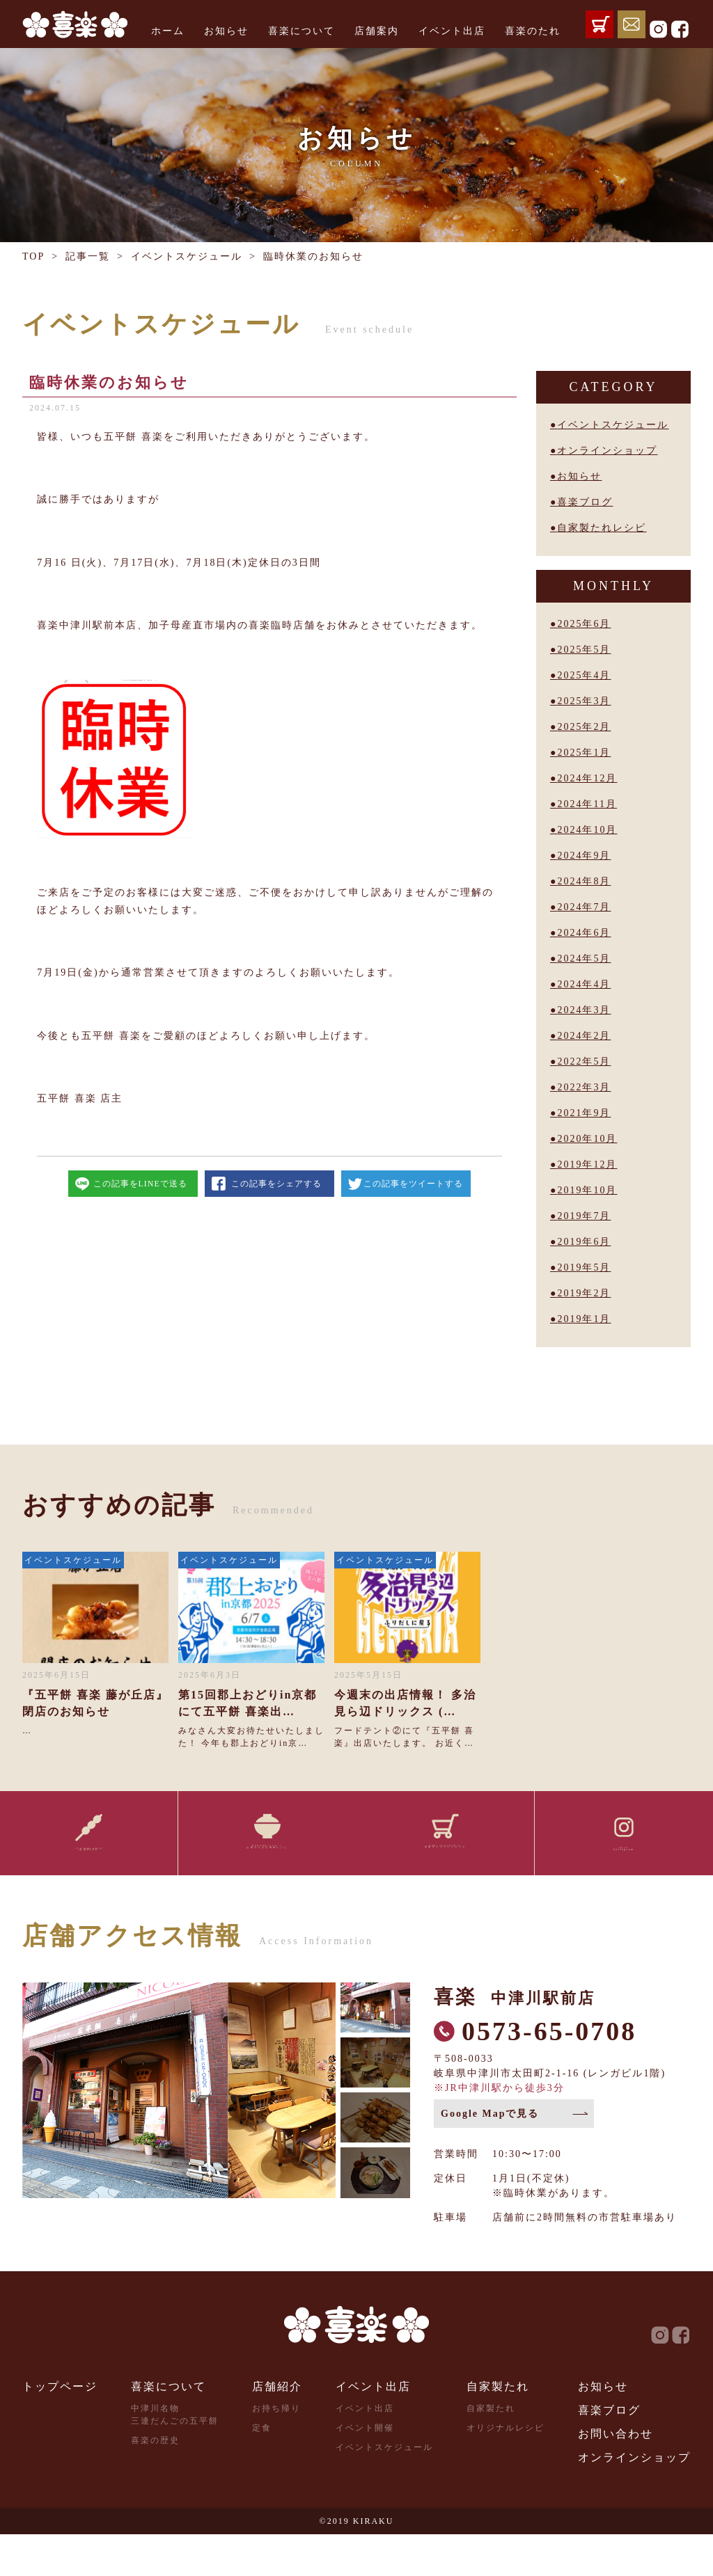 The height and width of the screenshot is (2576, 713). What do you see at coordinates (587, 1190) in the screenshot?
I see `2019年10月` at bounding box center [587, 1190].